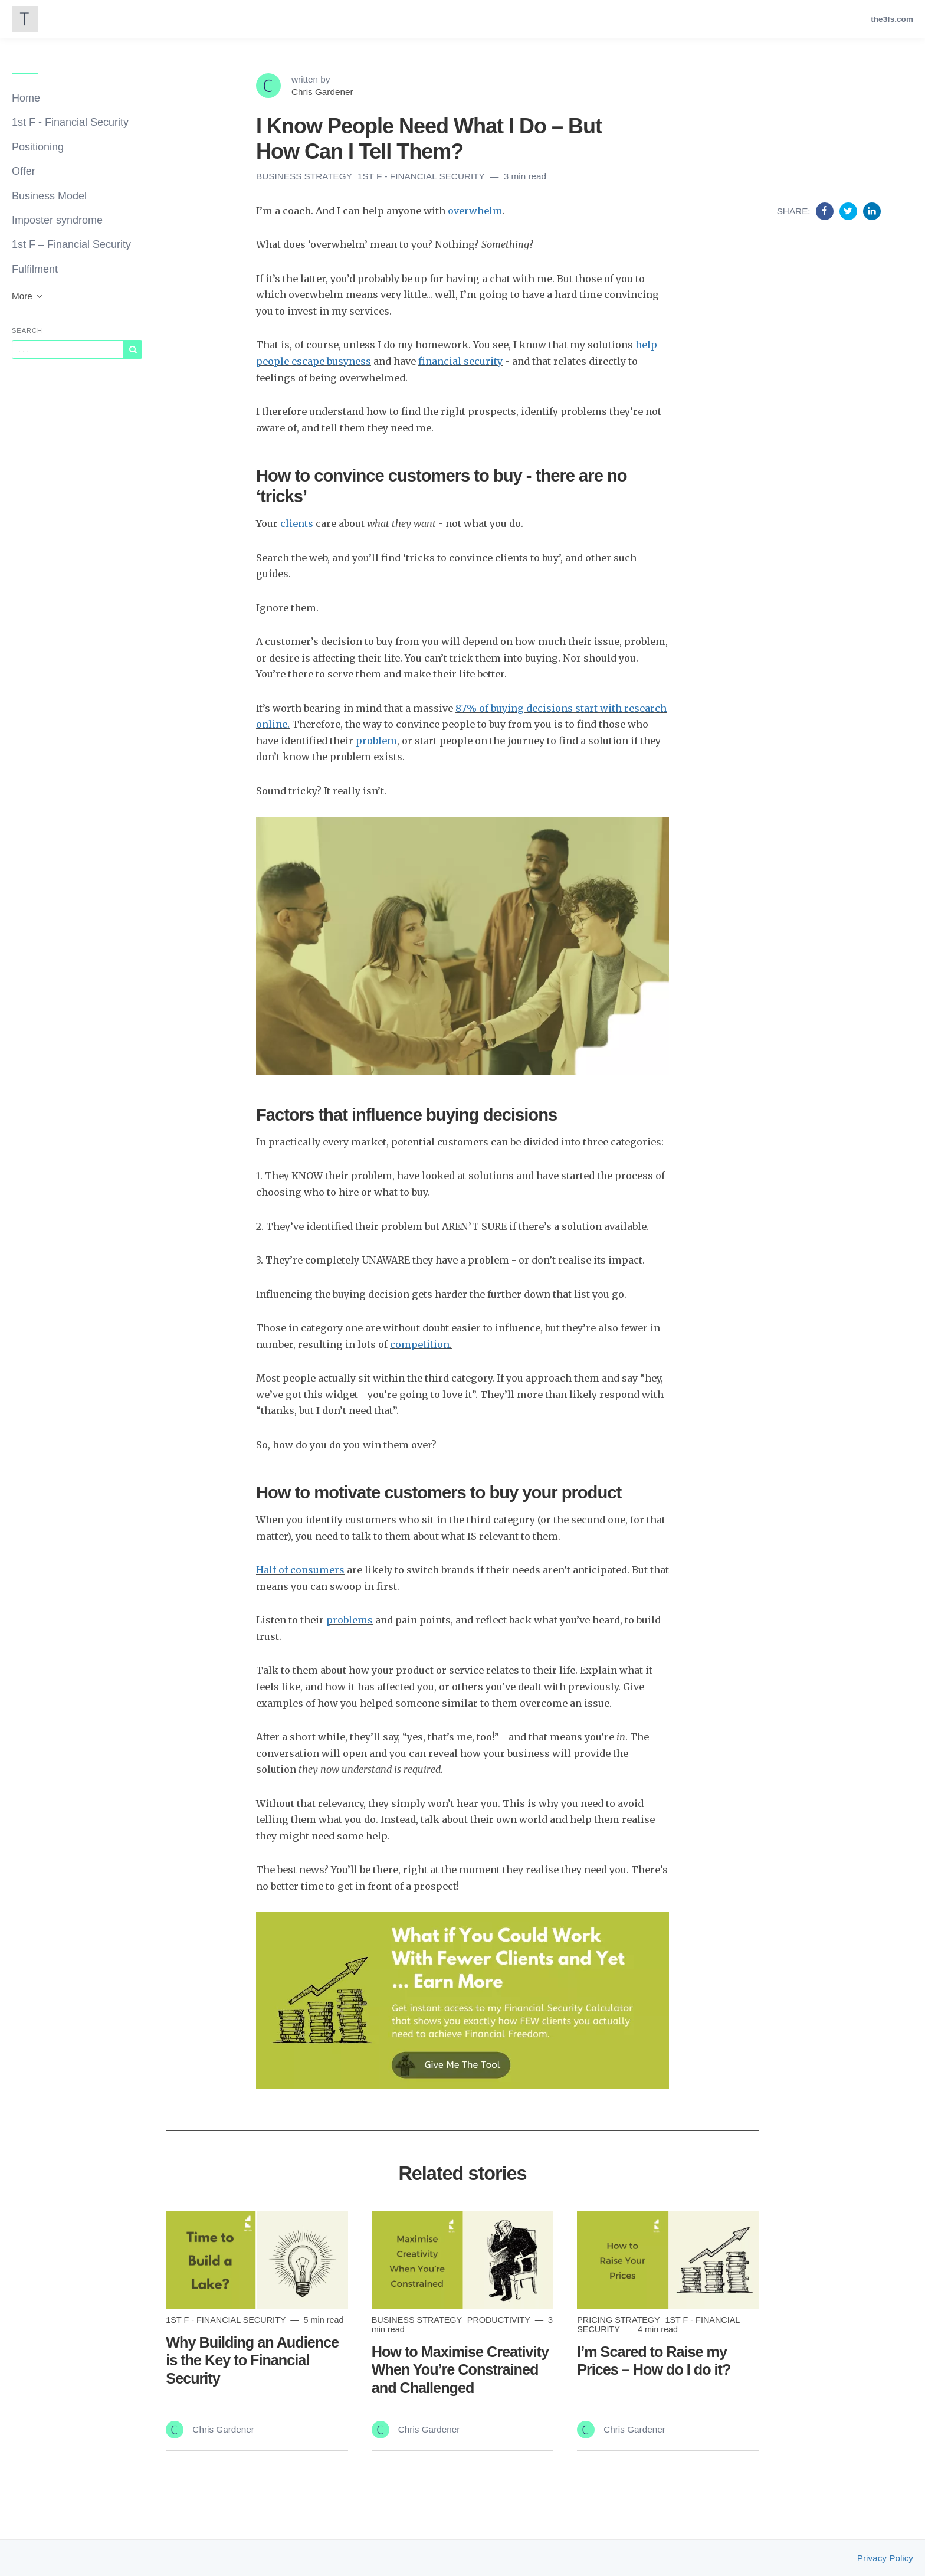 The width and height of the screenshot is (925, 2576). What do you see at coordinates (71, 244) in the screenshot?
I see `1st F – Financial Security` at bounding box center [71, 244].